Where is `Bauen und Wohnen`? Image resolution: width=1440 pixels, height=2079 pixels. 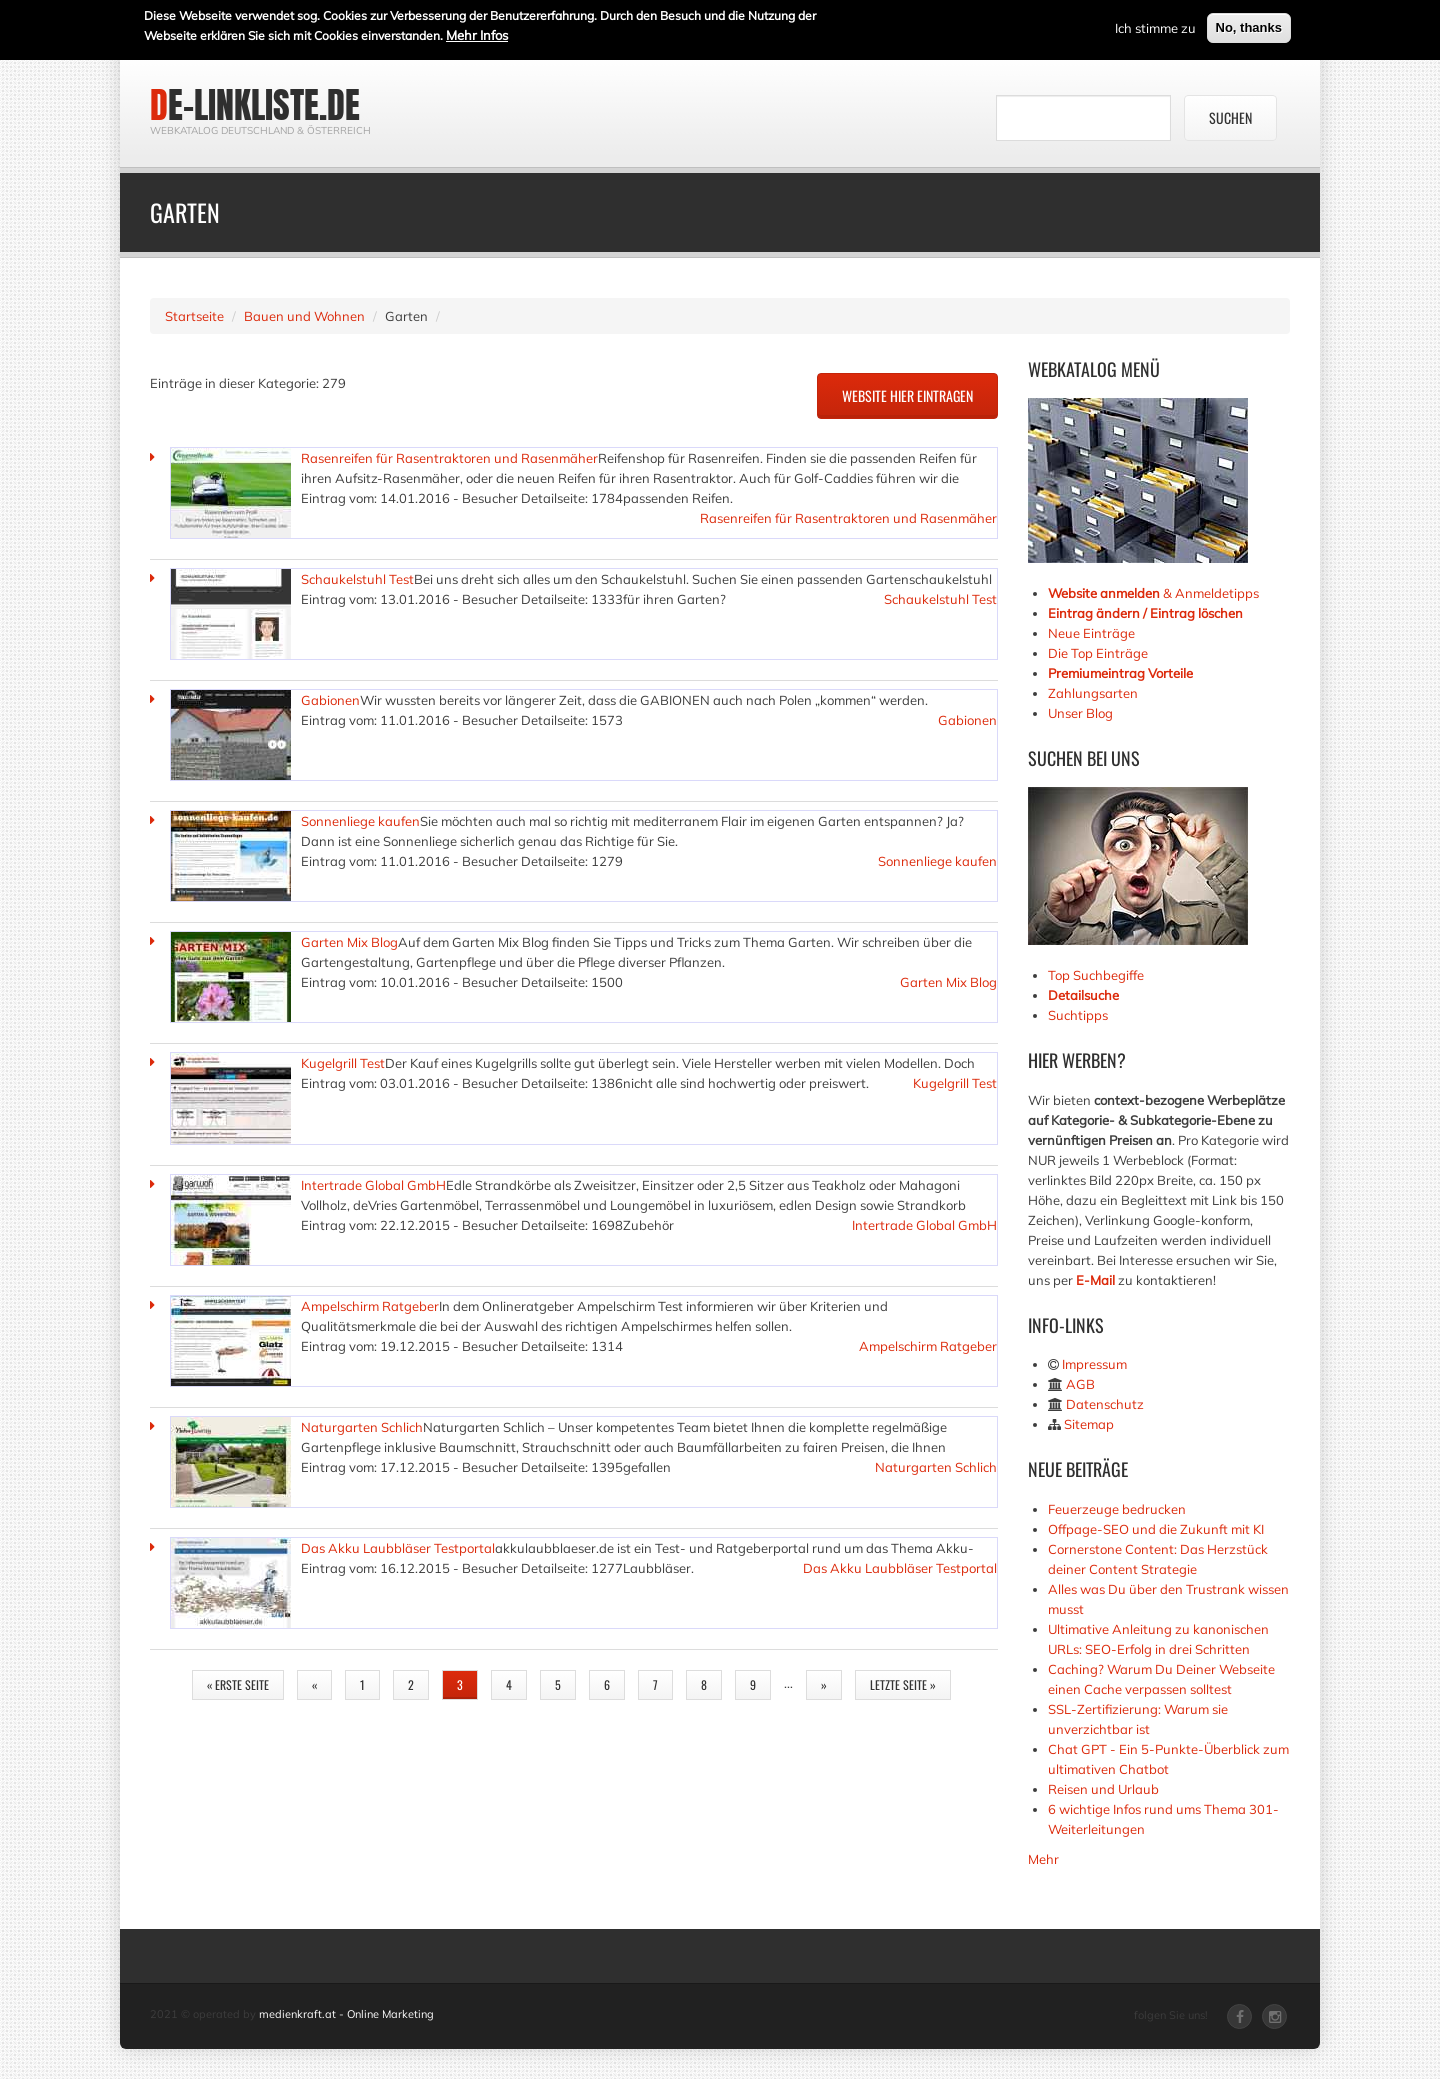 Bauen und Wohnen is located at coordinates (304, 316).